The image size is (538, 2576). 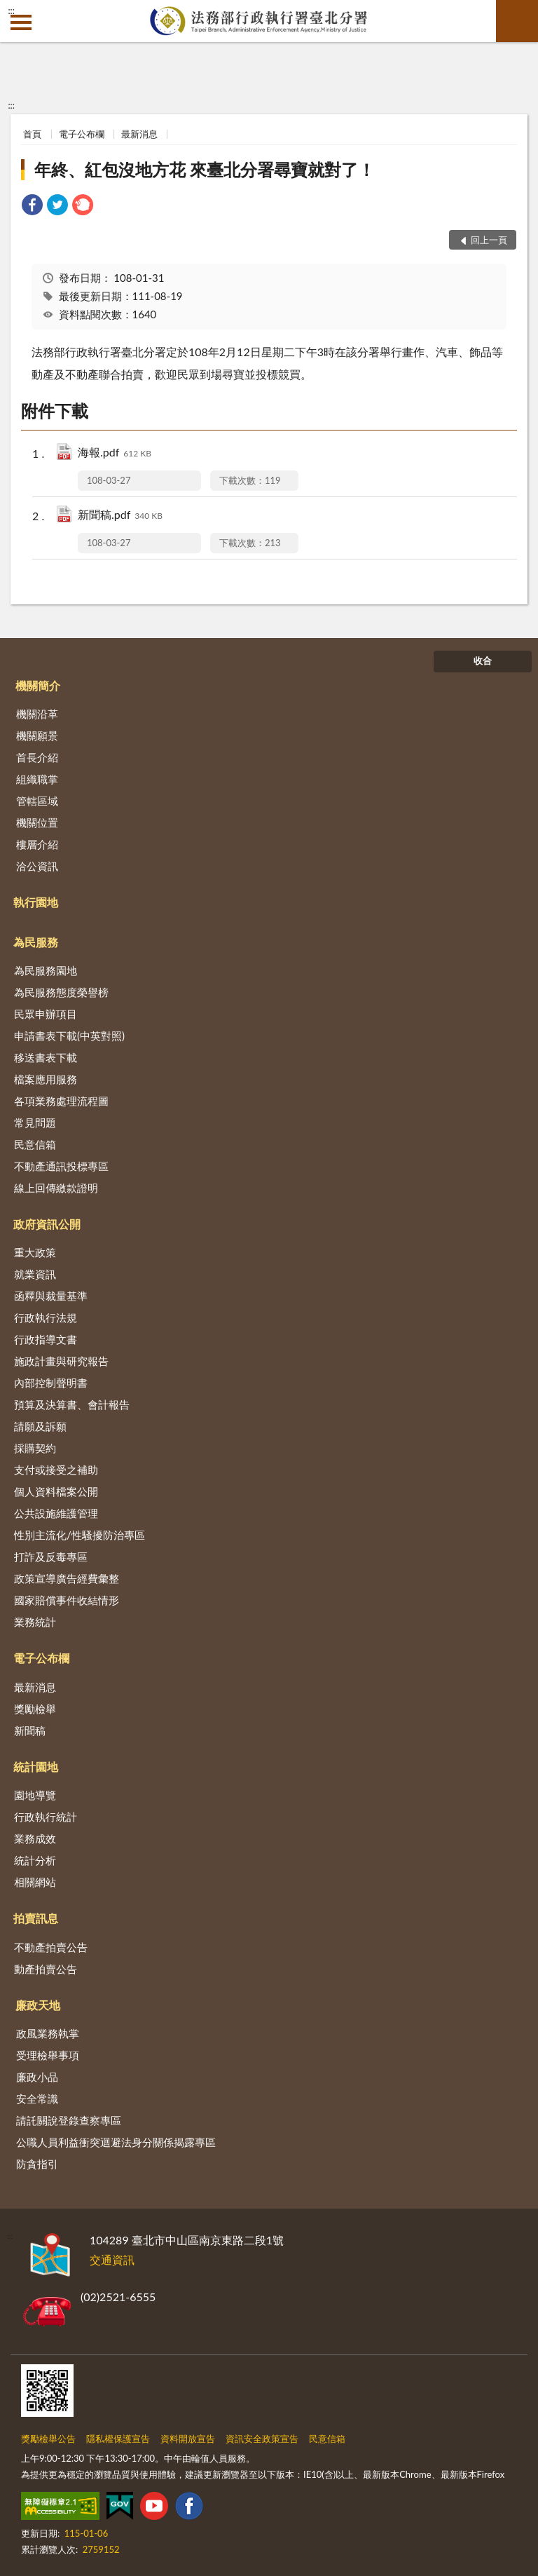 I want to click on 海報.pdf, so click(x=114, y=453).